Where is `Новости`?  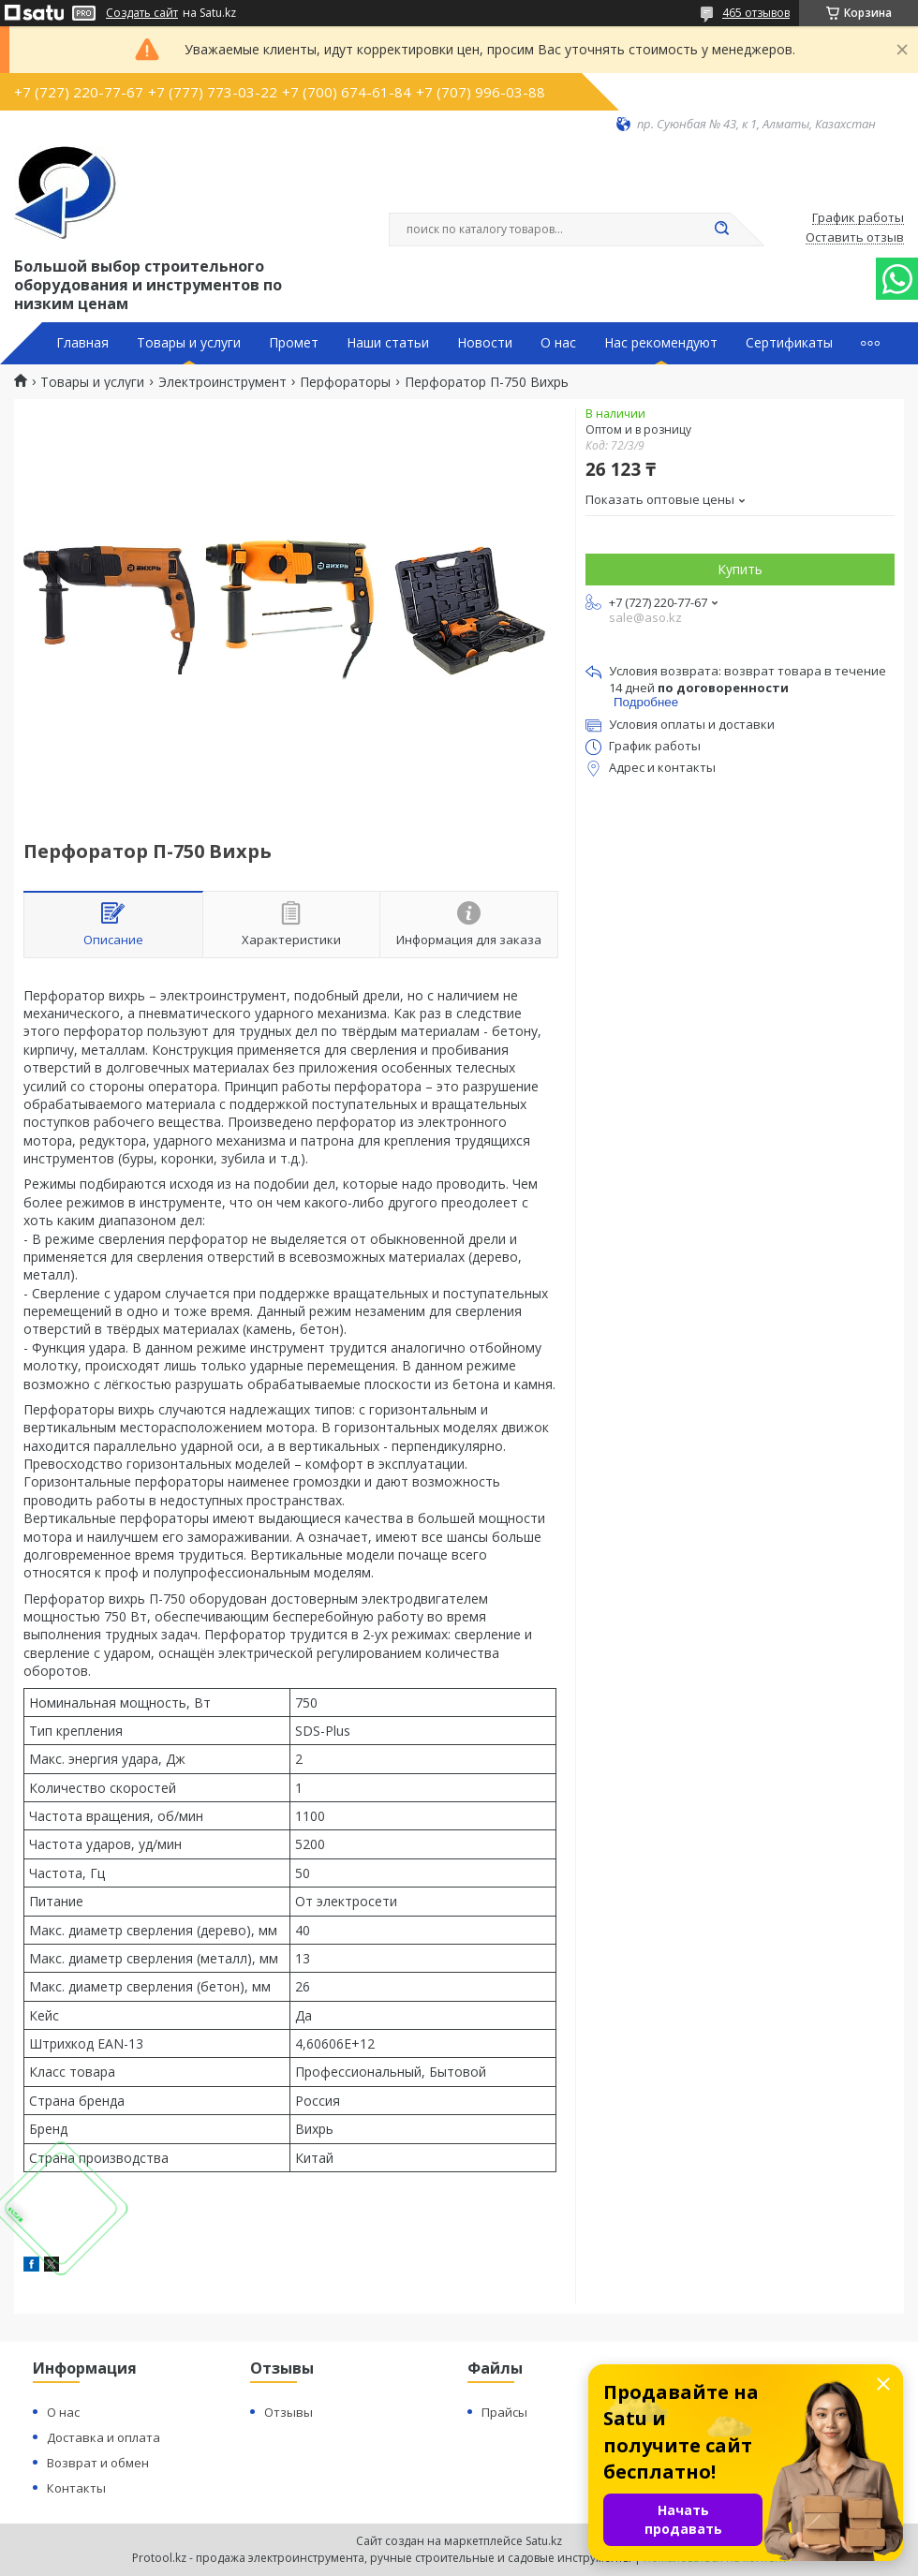 Новости is located at coordinates (484, 342).